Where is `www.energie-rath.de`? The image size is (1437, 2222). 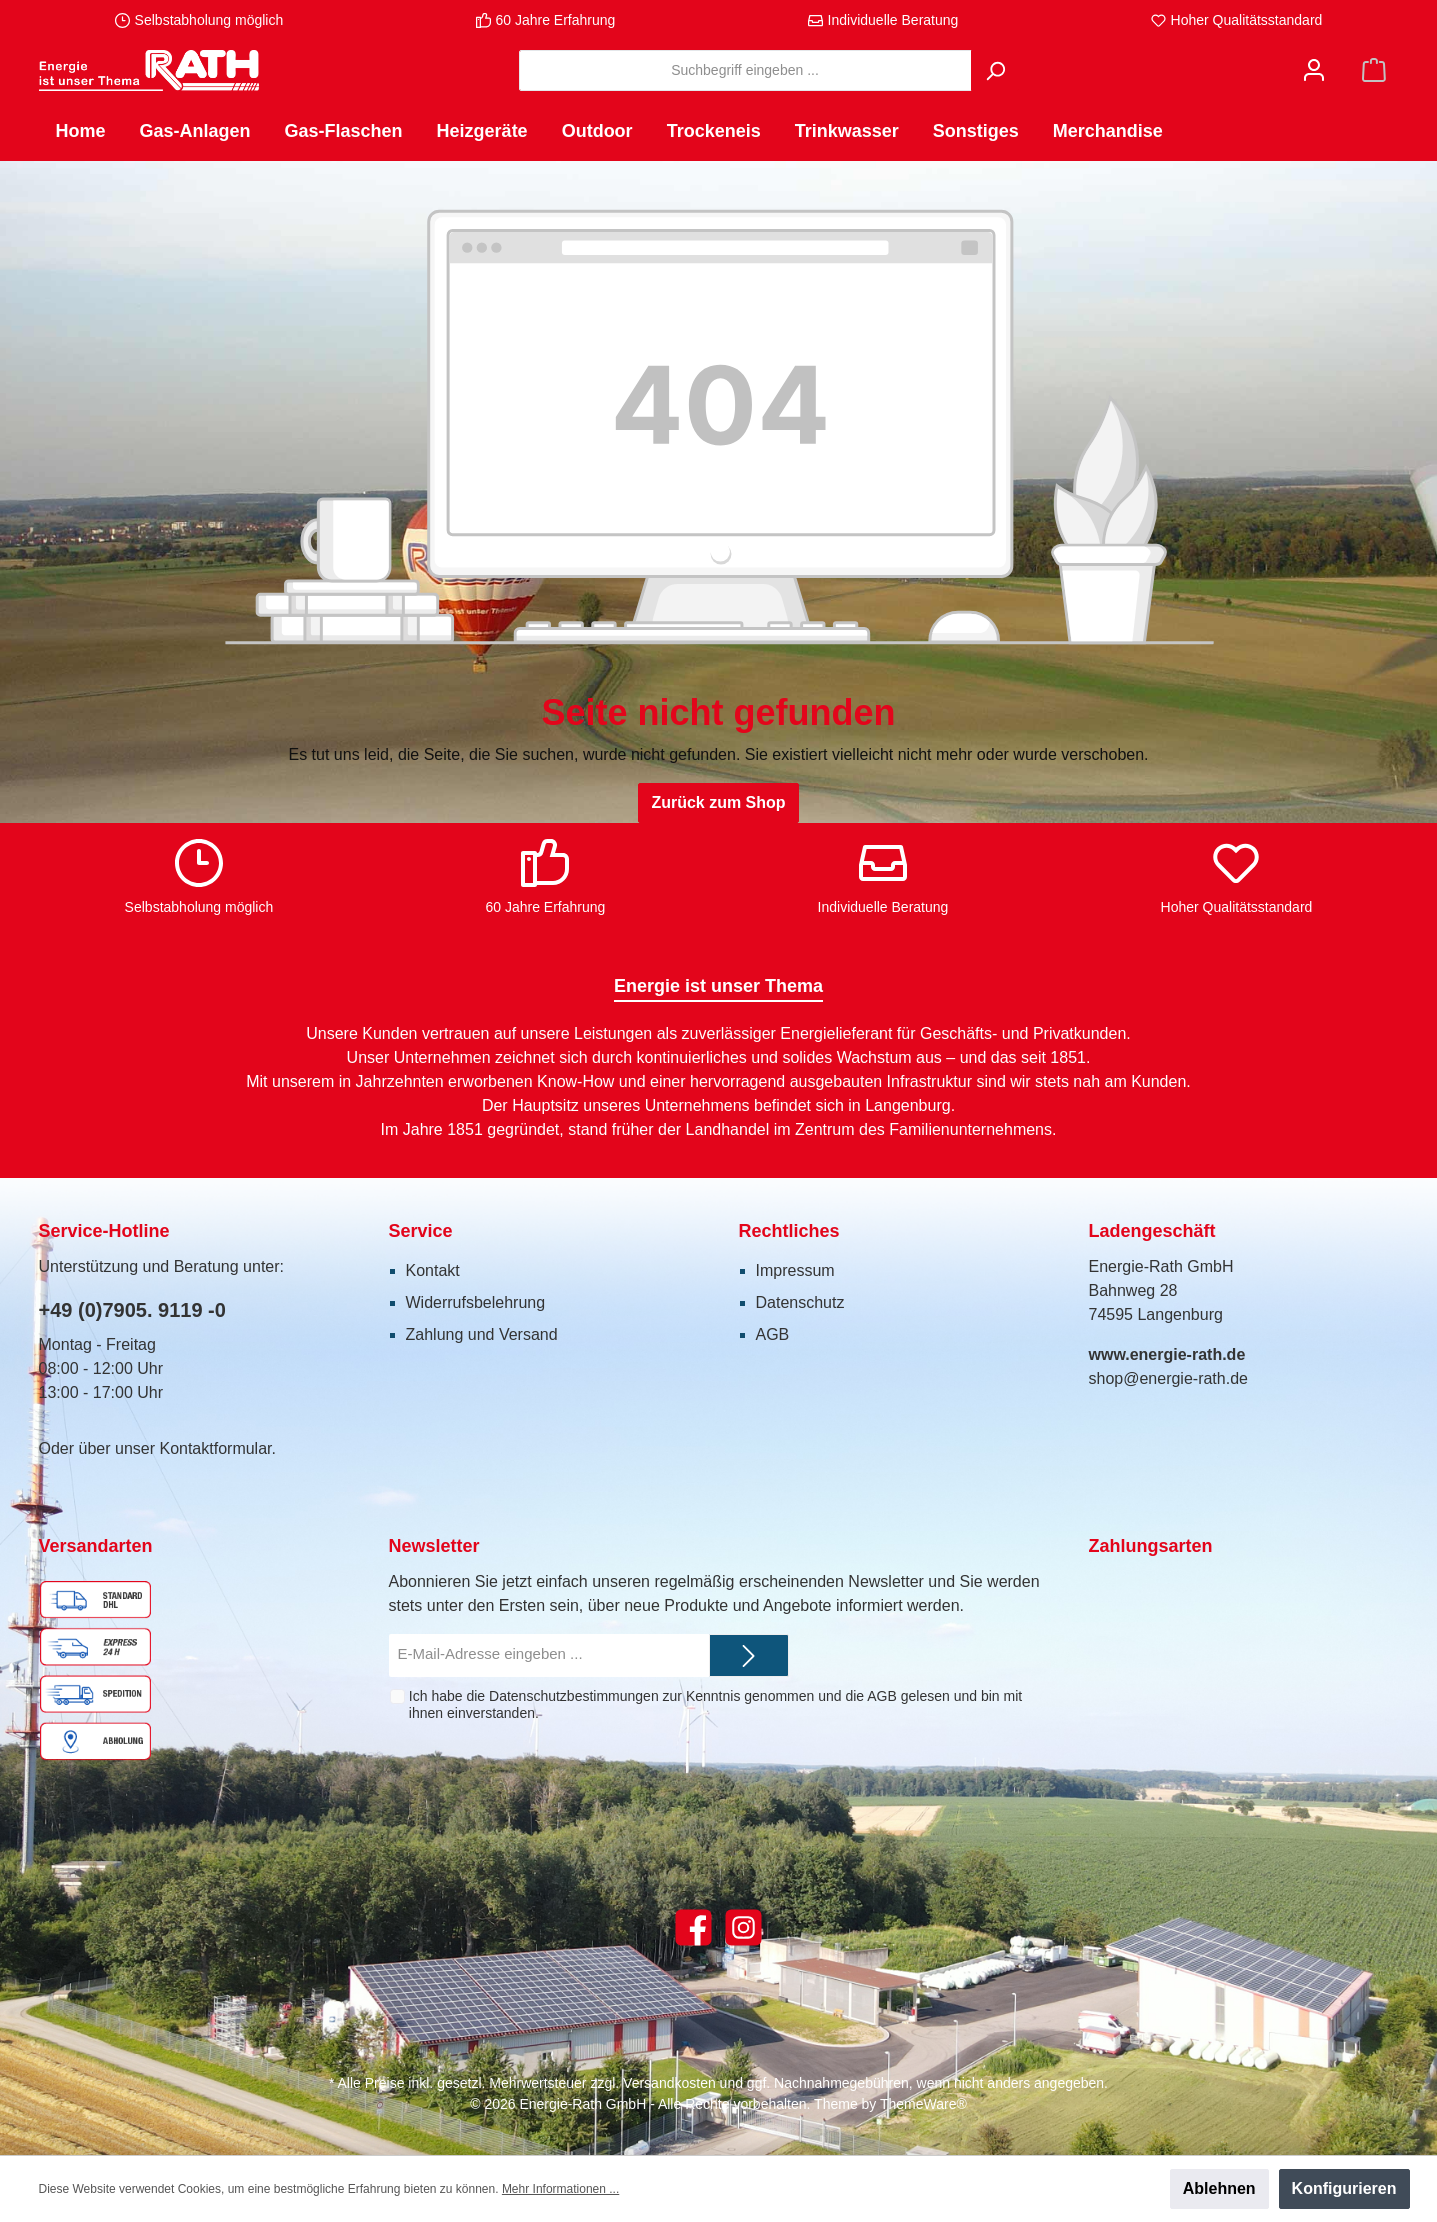
www.energie-rath.de is located at coordinates (1167, 1354).